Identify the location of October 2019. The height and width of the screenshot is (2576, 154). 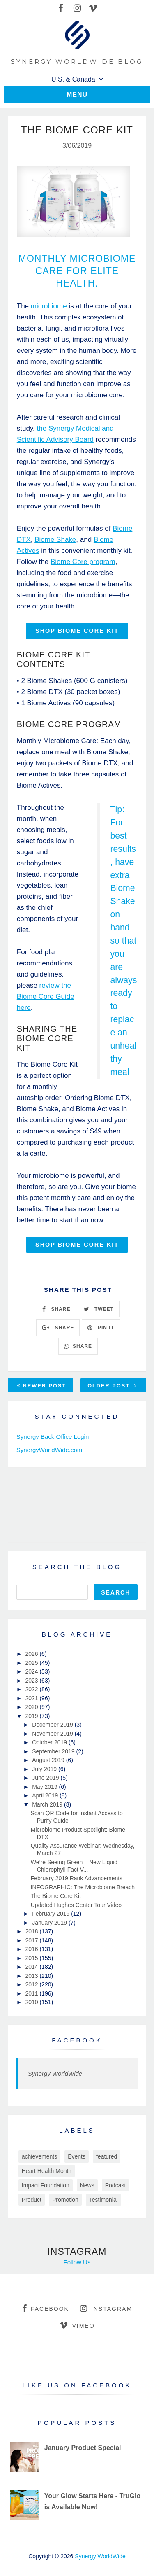
(50, 1742).